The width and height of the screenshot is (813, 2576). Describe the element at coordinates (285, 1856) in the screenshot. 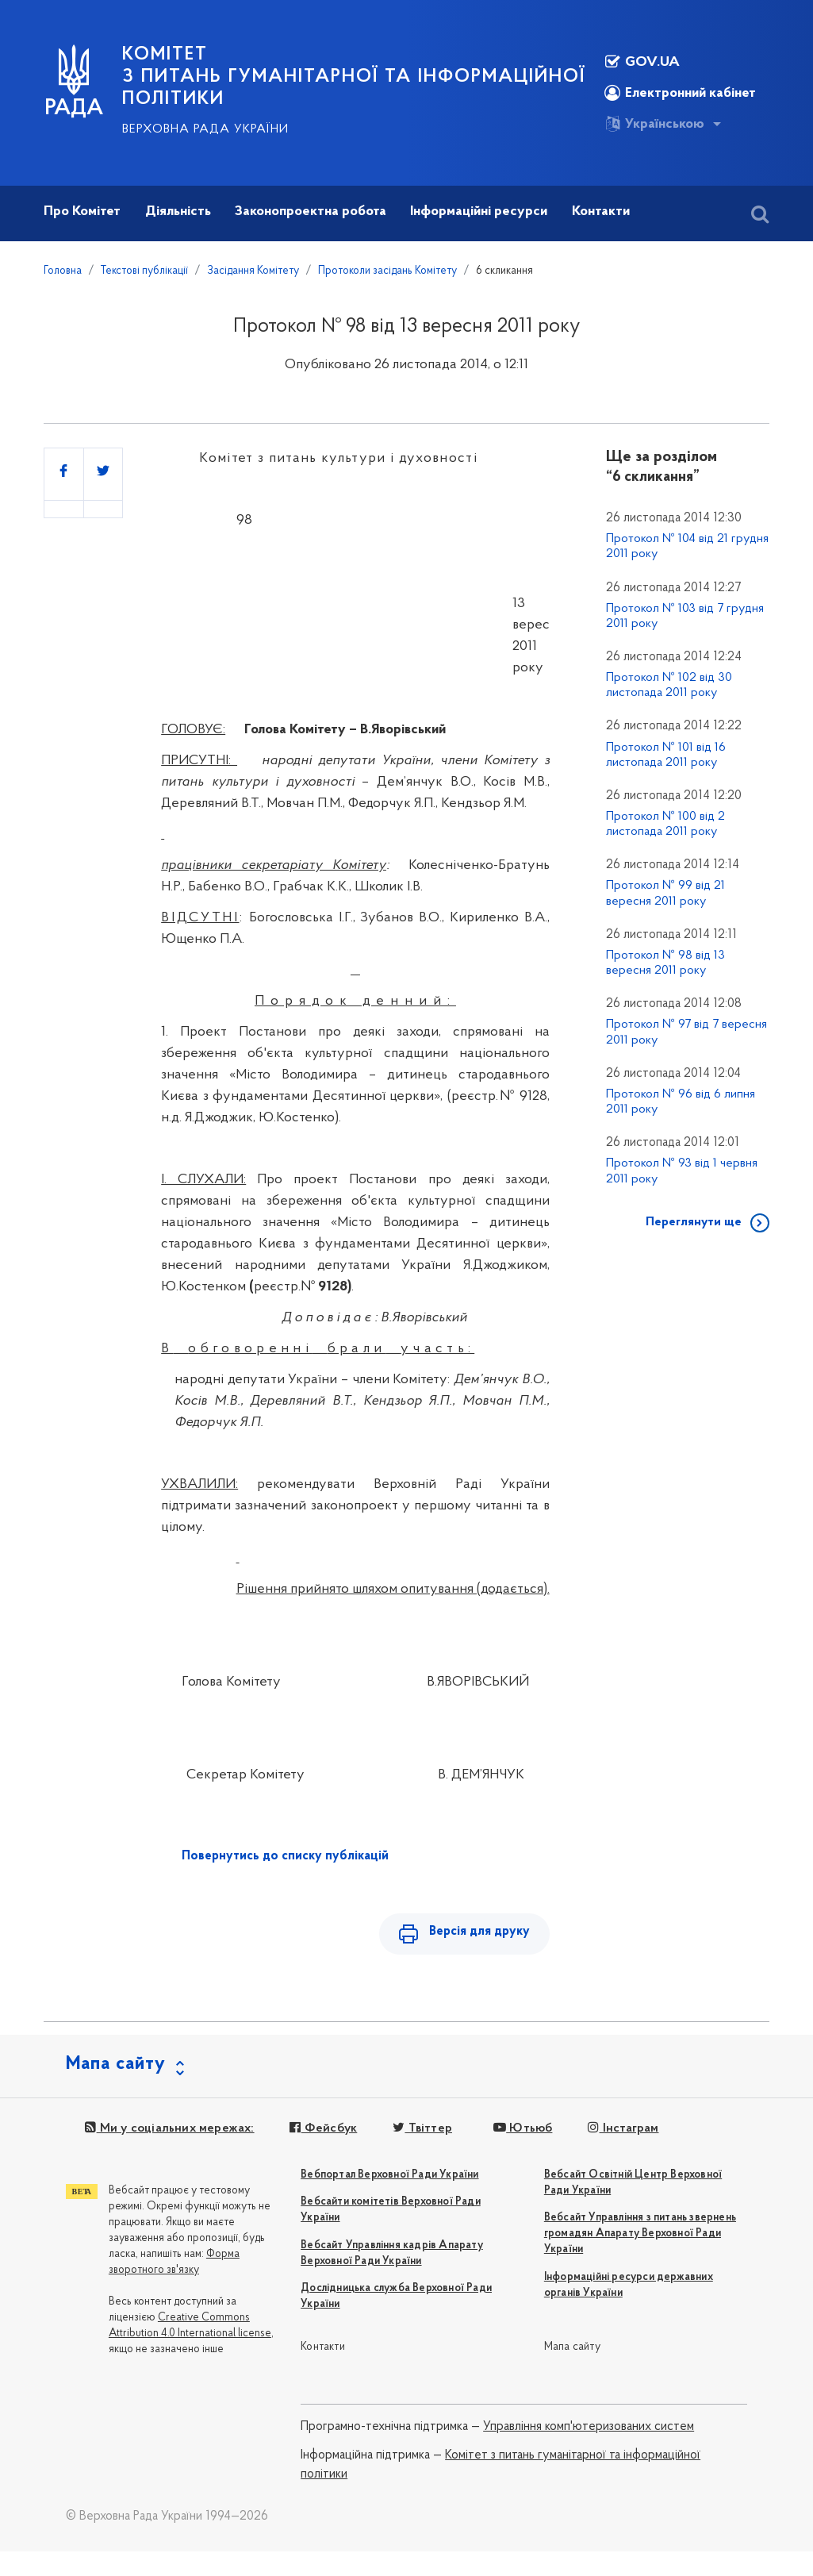

I see `Повернутись до списку публікацій` at that location.